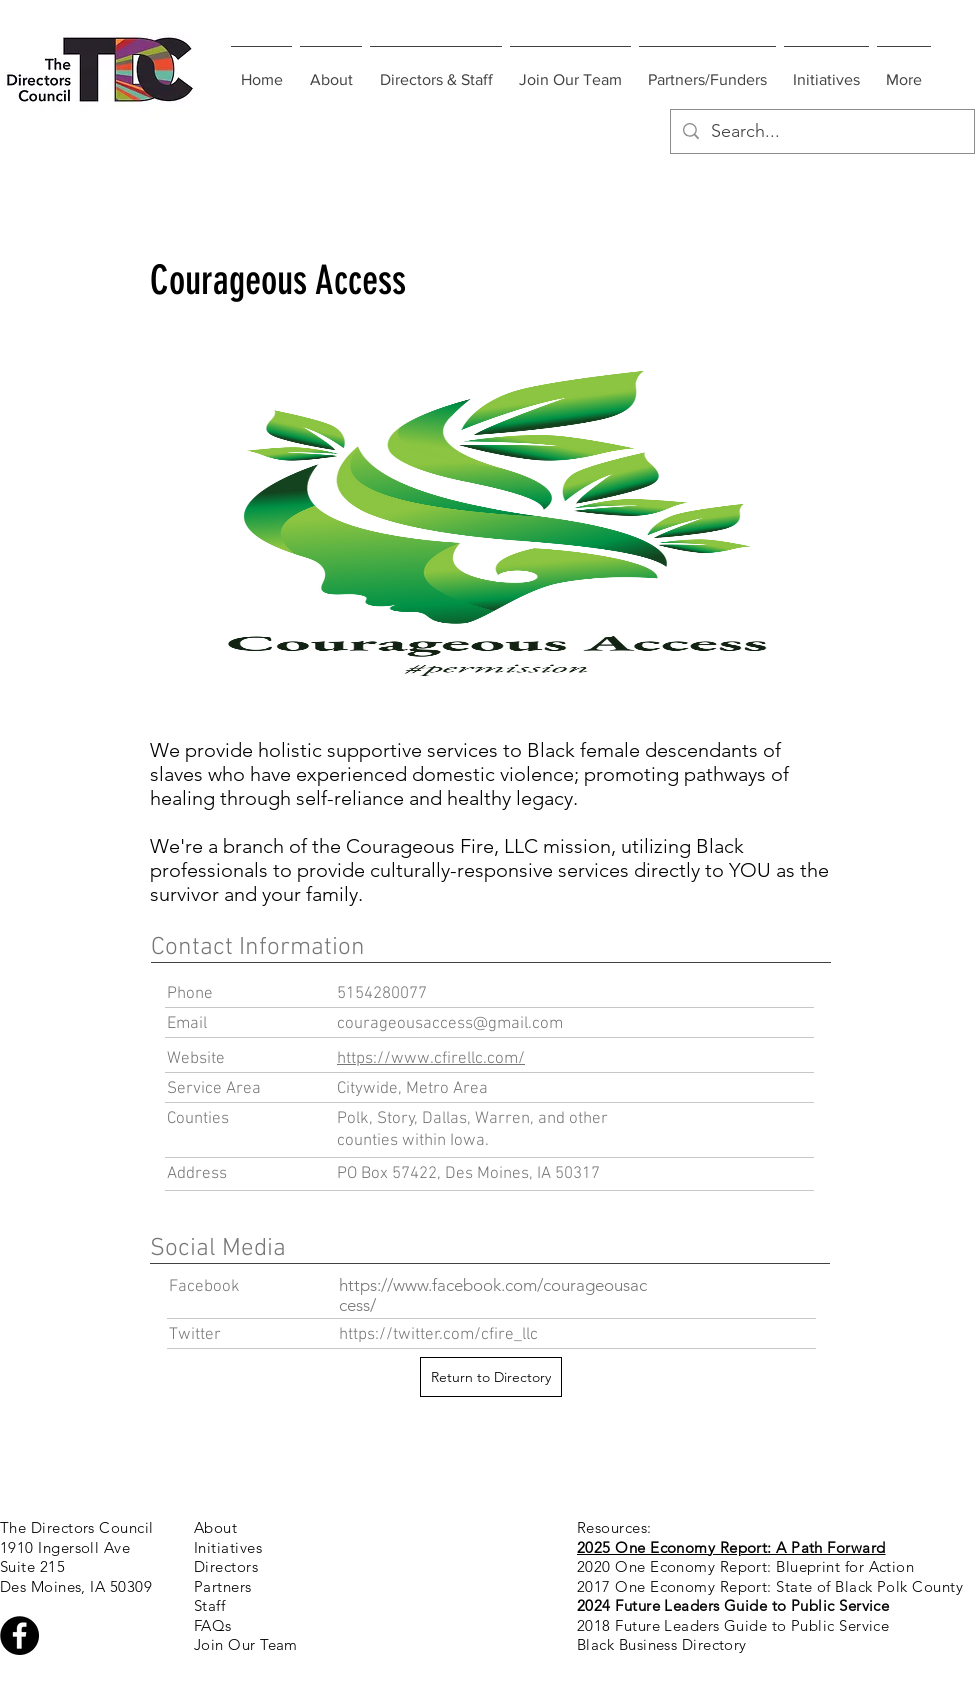 The width and height of the screenshot is (980, 1686). Describe the element at coordinates (19, 1635) in the screenshot. I see `[Facebook - Black Circle]` at that location.